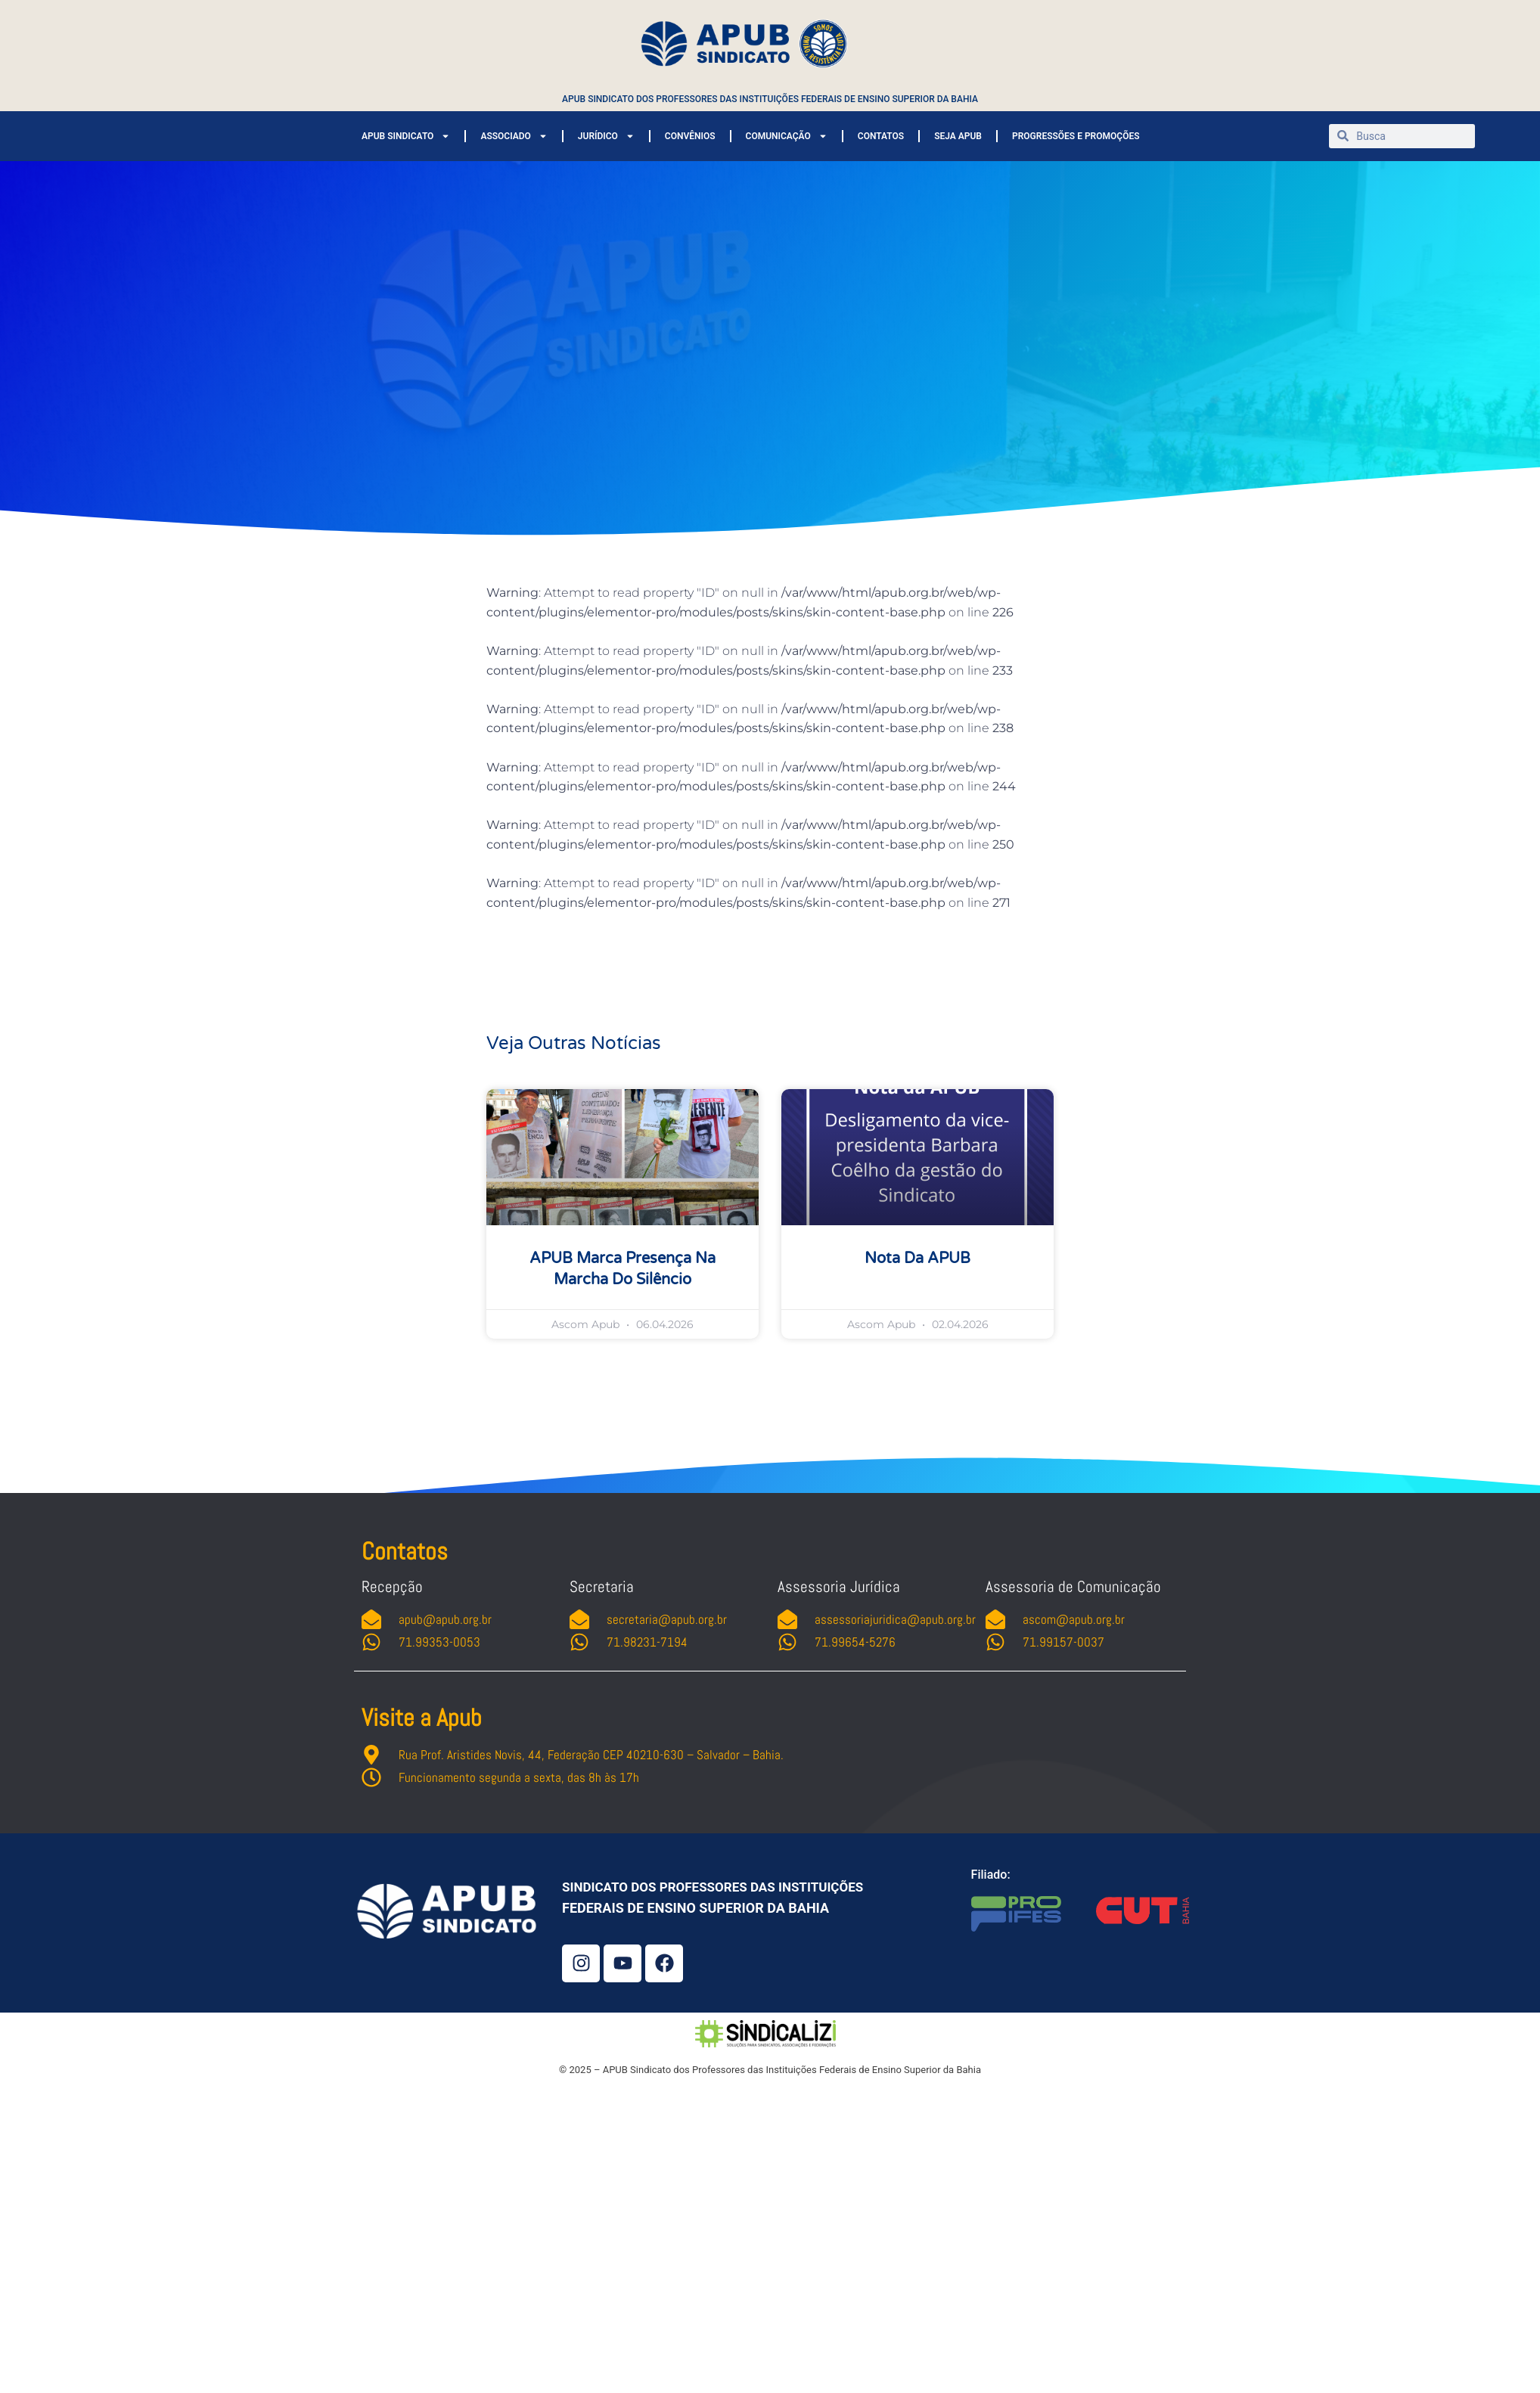 Image resolution: width=1540 pixels, height=2393 pixels. I want to click on CONTATOS, so click(881, 136).